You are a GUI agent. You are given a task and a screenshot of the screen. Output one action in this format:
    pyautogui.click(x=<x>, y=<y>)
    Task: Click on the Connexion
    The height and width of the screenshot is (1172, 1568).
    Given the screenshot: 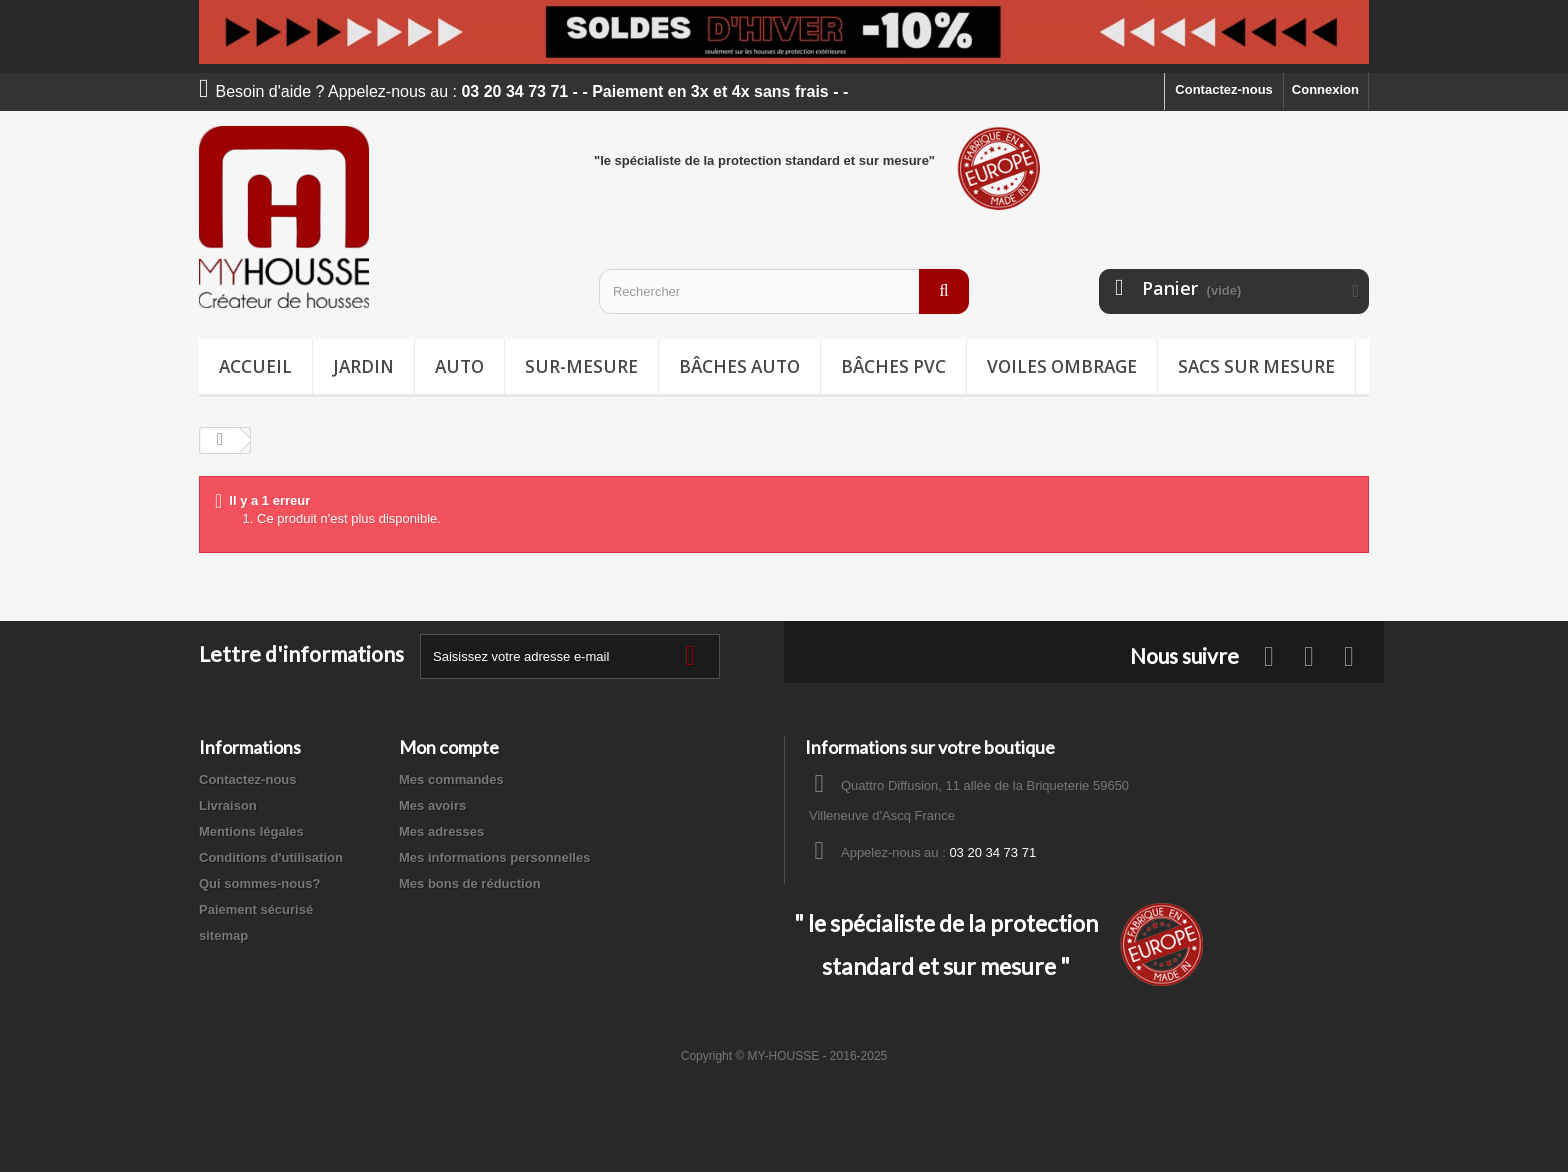 What is the action you would take?
    pyautogui.click(x=1325, y=89)
    